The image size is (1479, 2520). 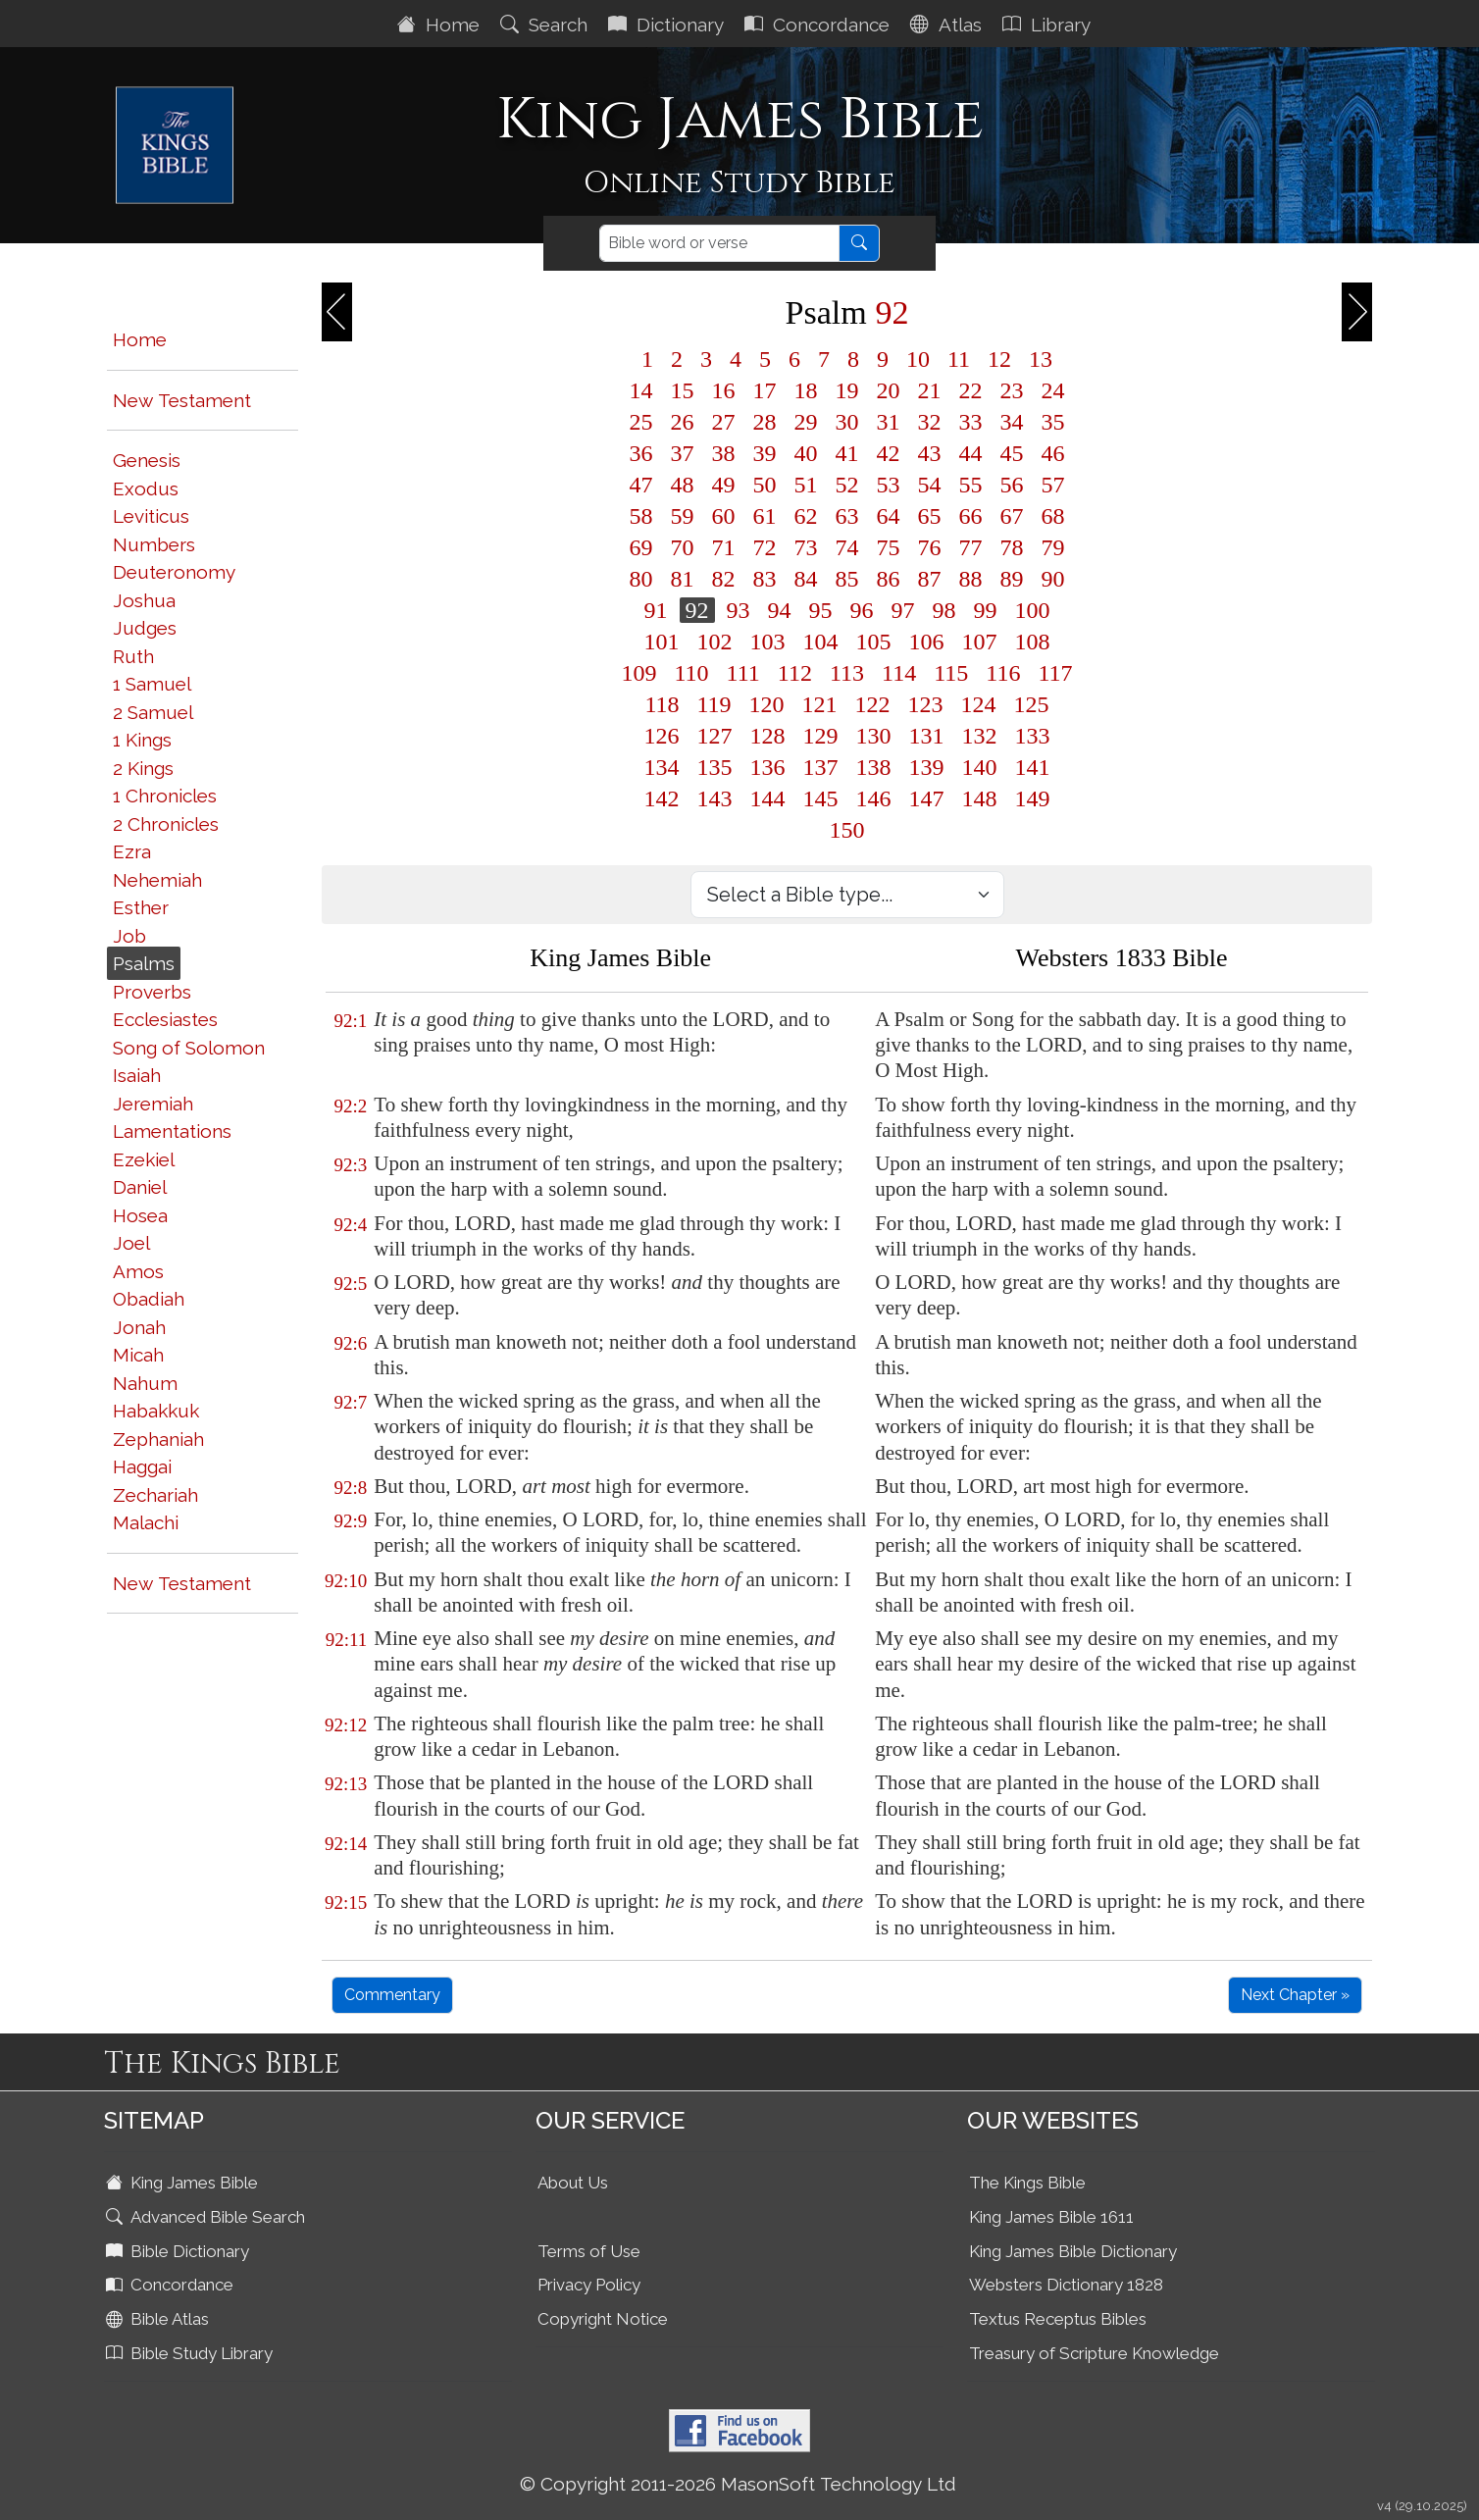 What do you see at coordinates (978, 704) in the screenshot?
I see `124` at bounding box center [978, 704].